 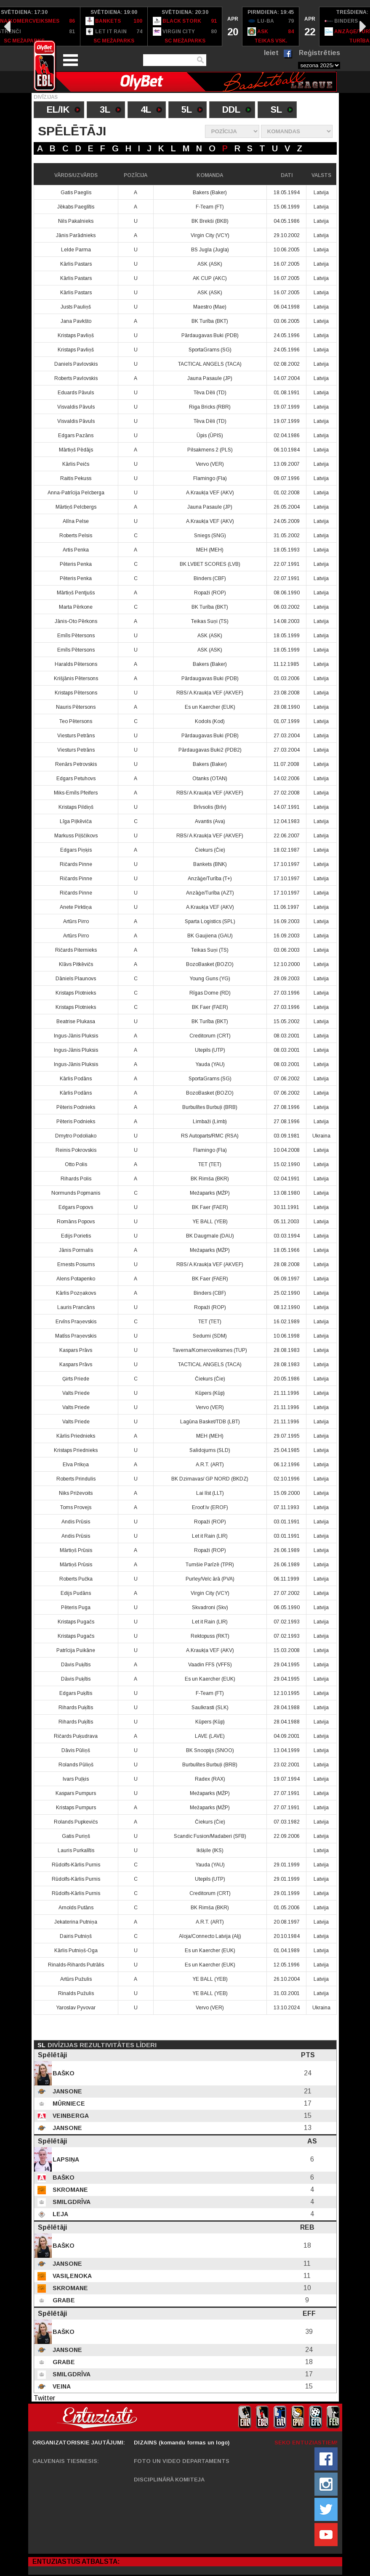 What do you see at coordinates (210, 1850) in the screenshot?
I see `Ikšķile (IKS)` at bounding box center [210, 1850].